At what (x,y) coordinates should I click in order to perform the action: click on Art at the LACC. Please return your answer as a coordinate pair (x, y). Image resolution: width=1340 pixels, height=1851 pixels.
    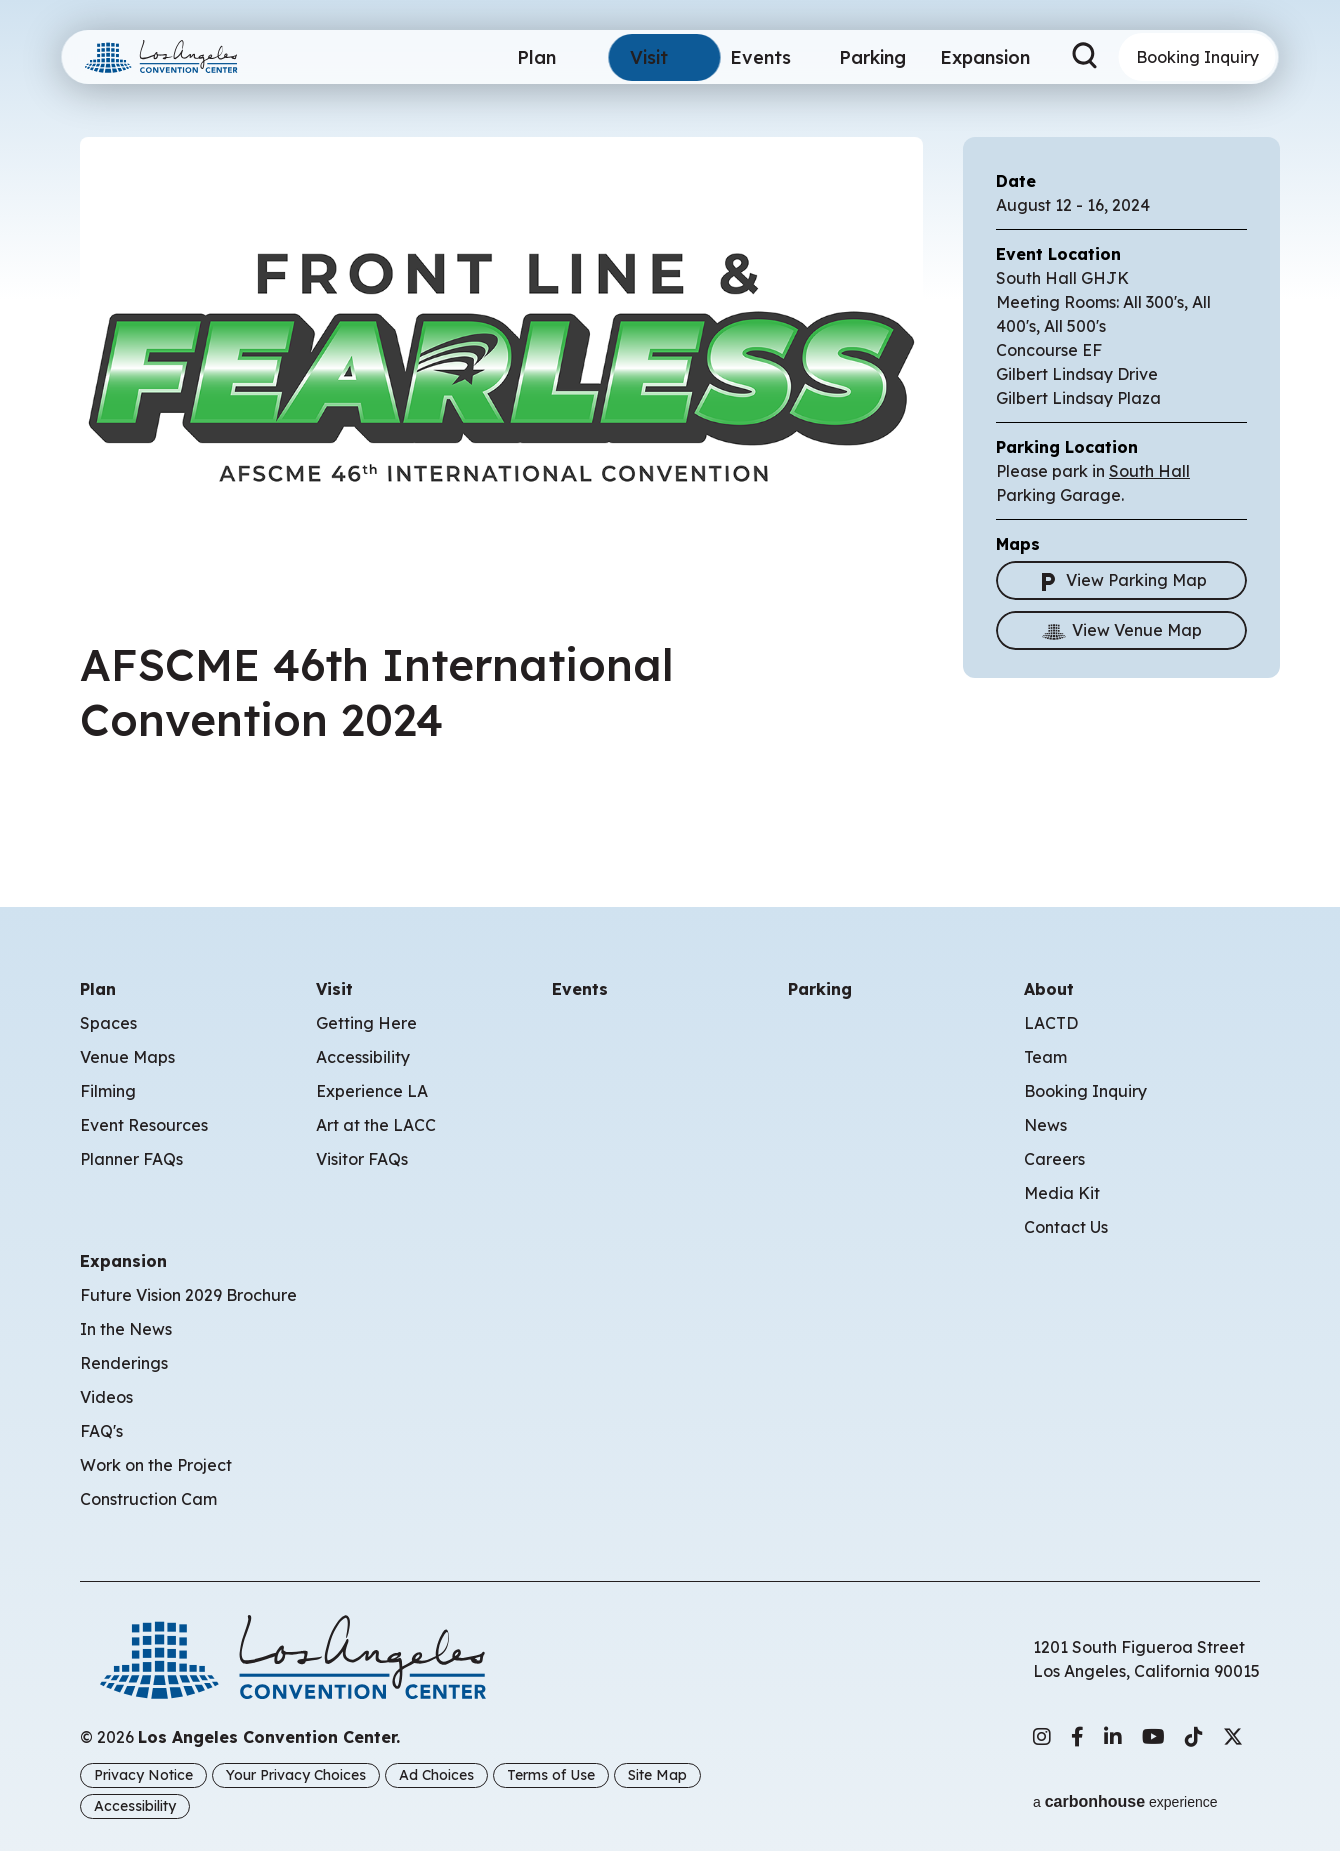
    Looking at the image, I should click on (376, 1125).